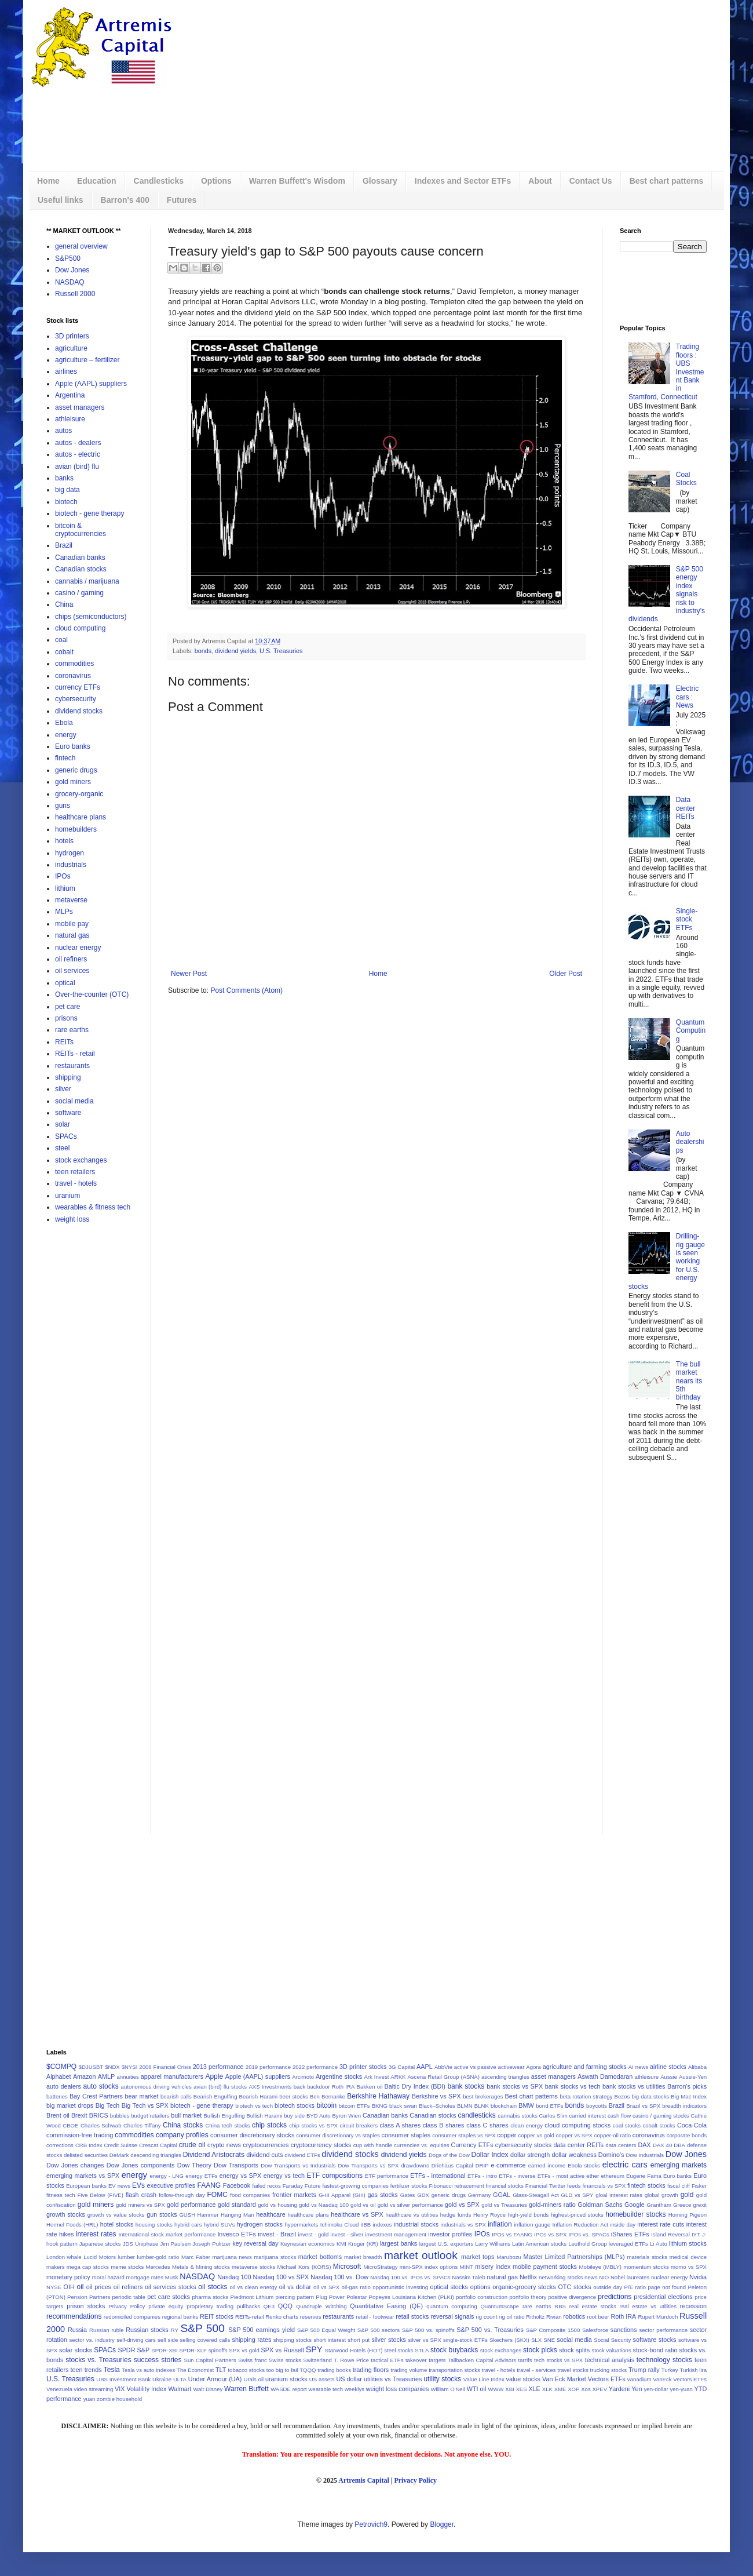 The width and height of the screenshot is (753, 2576). I want to click on Value Line Index, so click(484, 2379).